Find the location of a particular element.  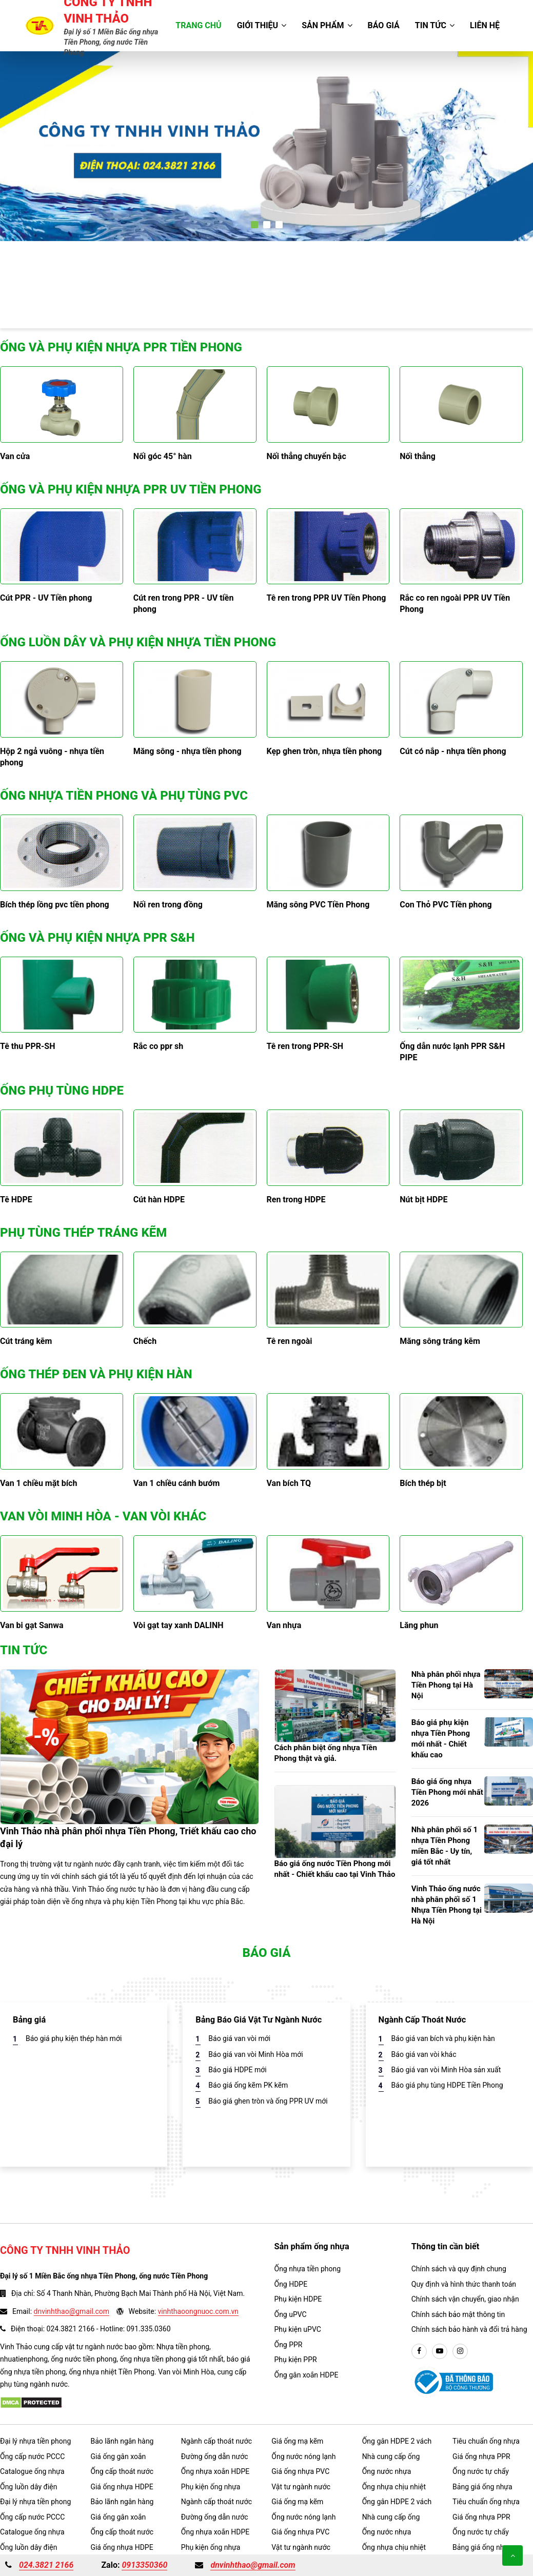

Nối thẳng chuyển bậc is located at coordinates (306, 456).